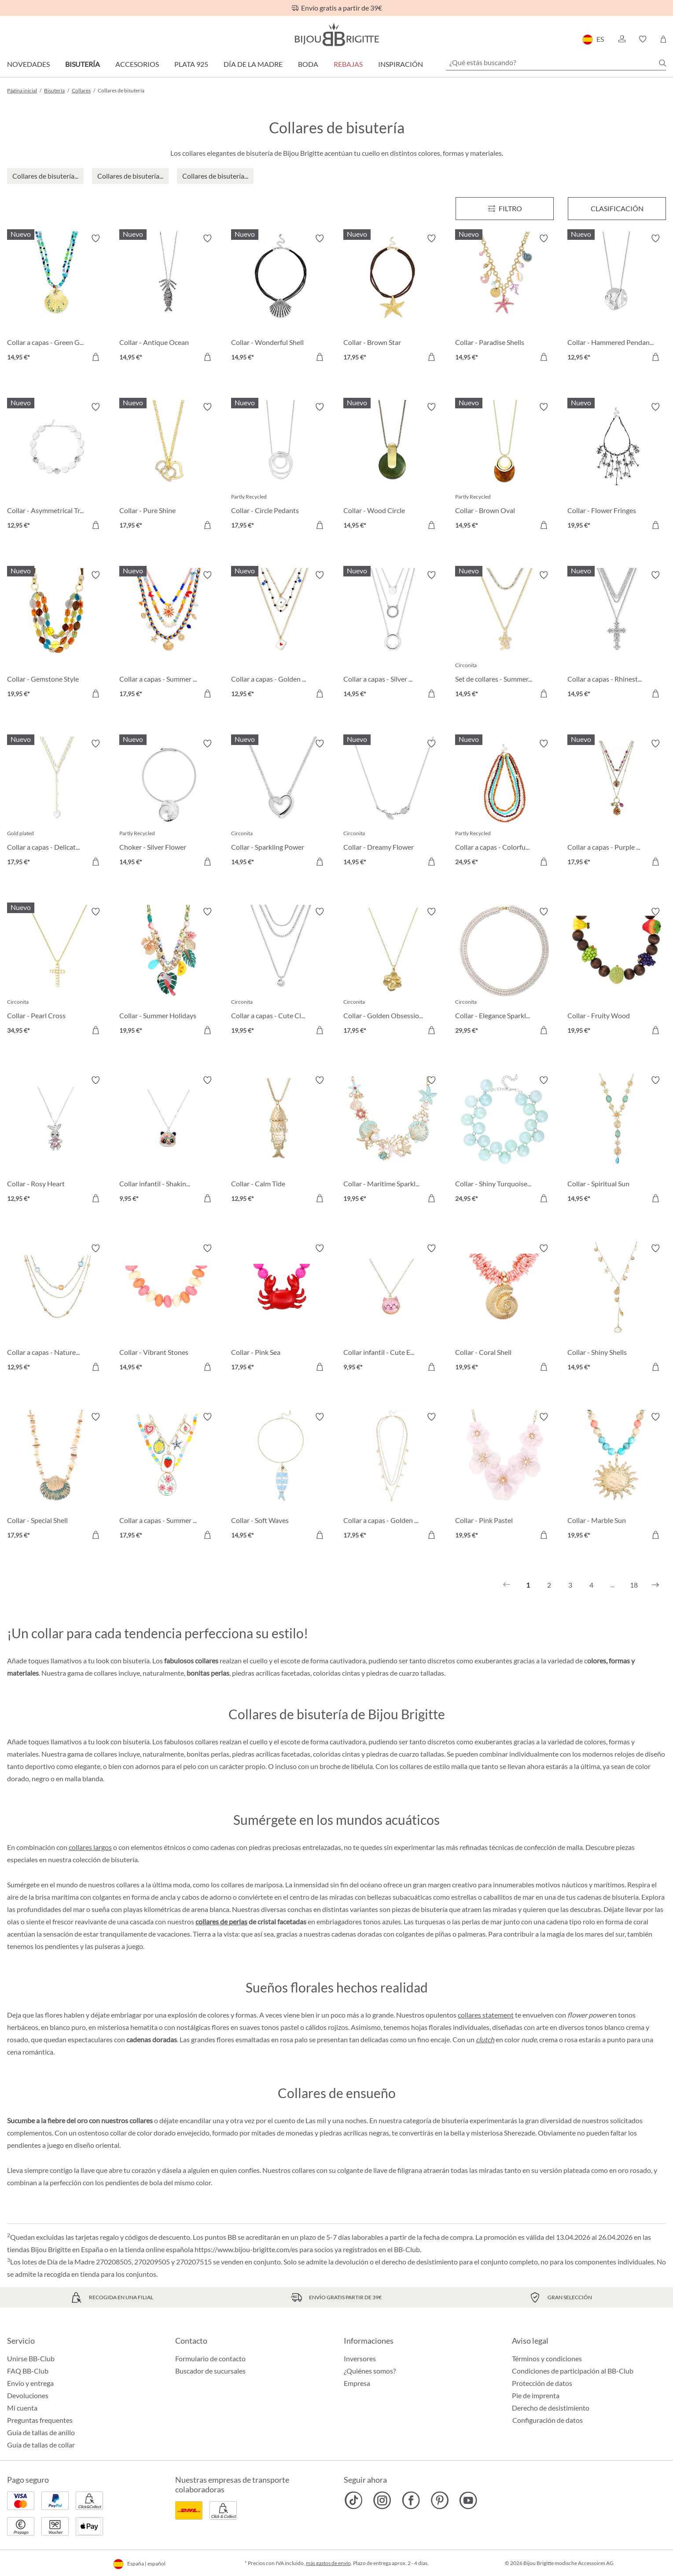 Image resolution: width=673 pixels, height=2576 pixels. What do you see at coordinates (168, 804) in the screenshot?
I see `[Choker - Silver Flower 14,95 €]` at bounding box center [168, 804].